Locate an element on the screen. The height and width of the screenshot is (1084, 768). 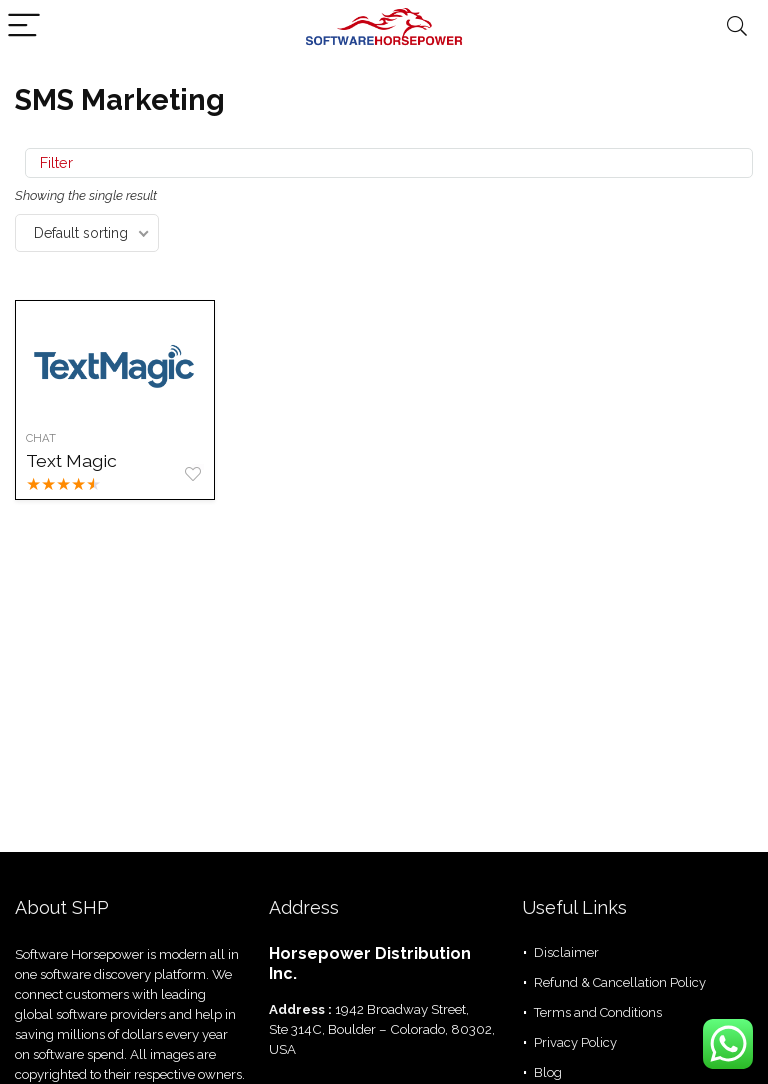
[Menu] is located at coordinates (24, 26).